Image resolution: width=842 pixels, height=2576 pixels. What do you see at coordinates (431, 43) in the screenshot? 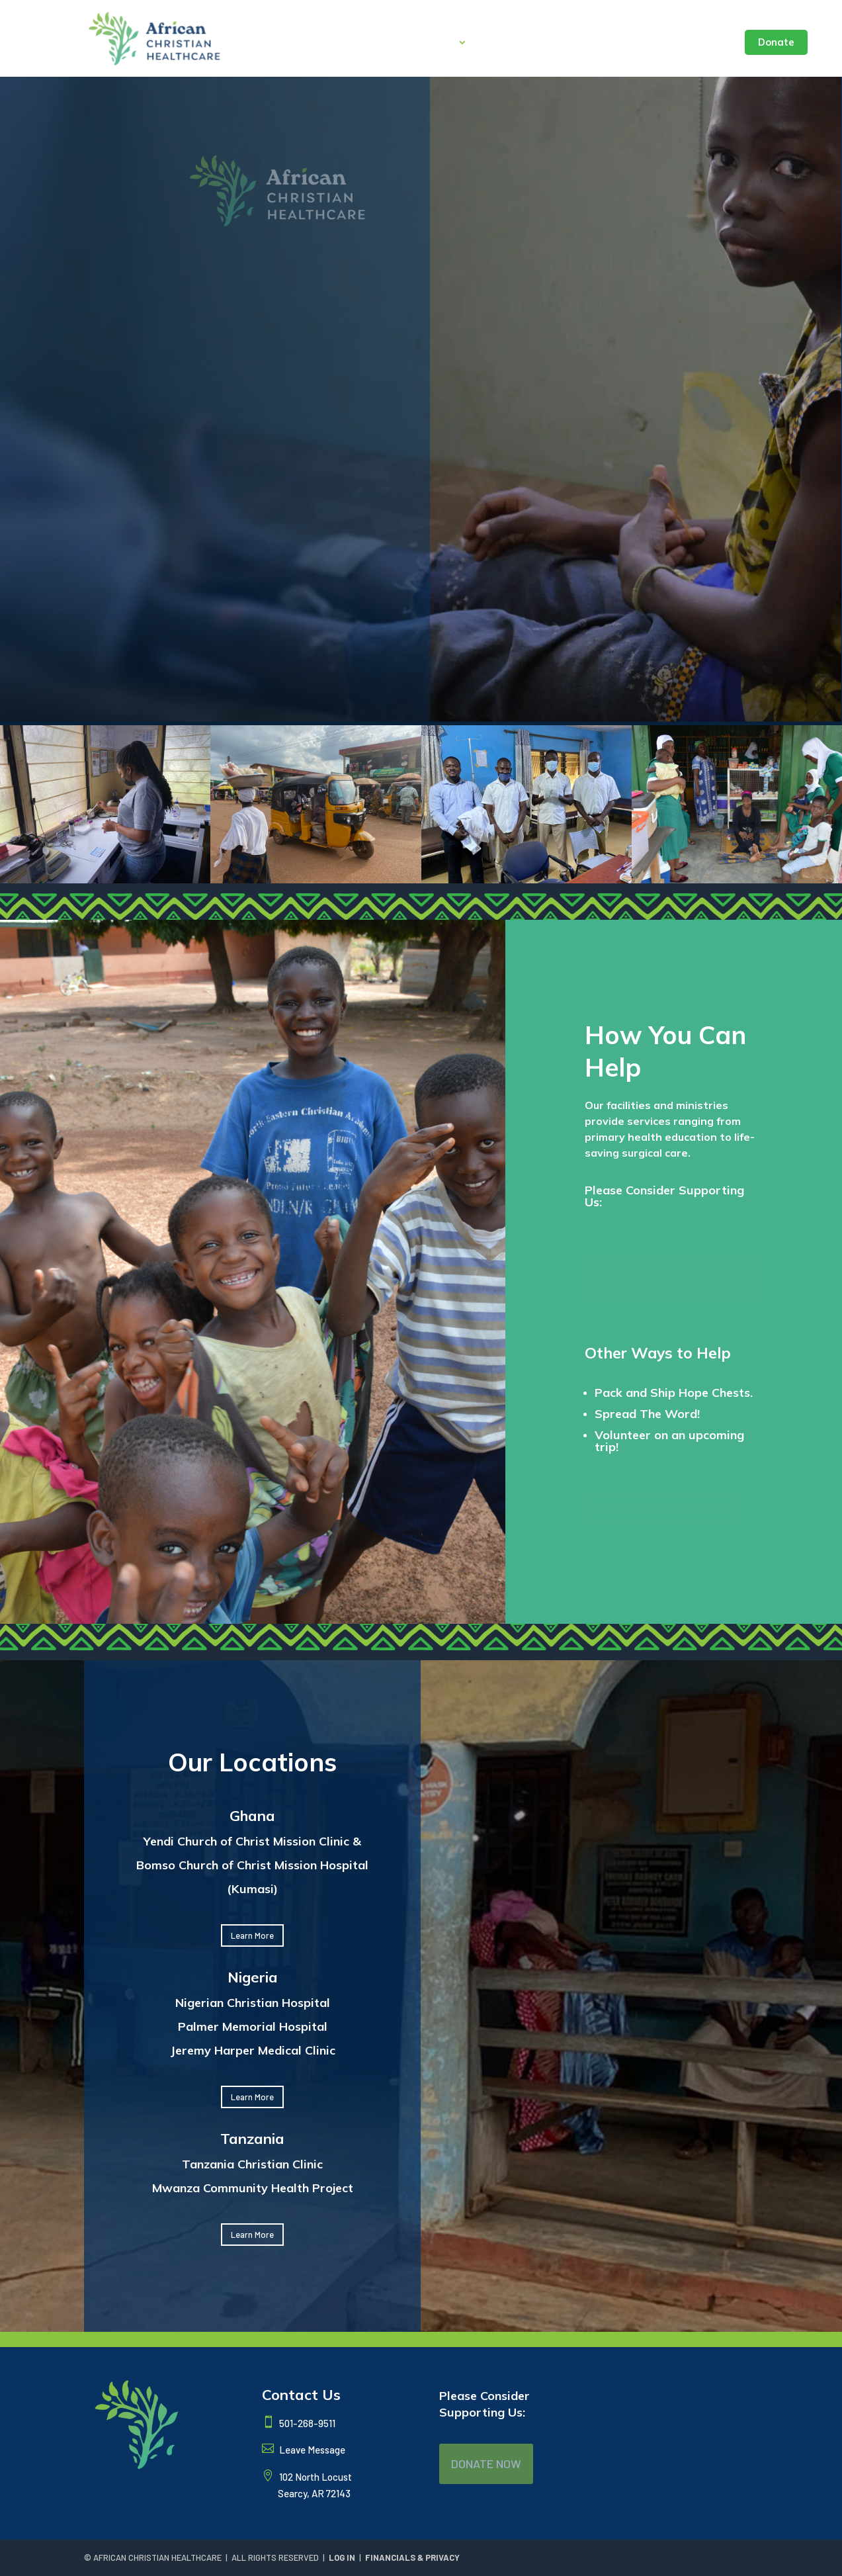
I see `About Us` at bounding box center [431, 43].